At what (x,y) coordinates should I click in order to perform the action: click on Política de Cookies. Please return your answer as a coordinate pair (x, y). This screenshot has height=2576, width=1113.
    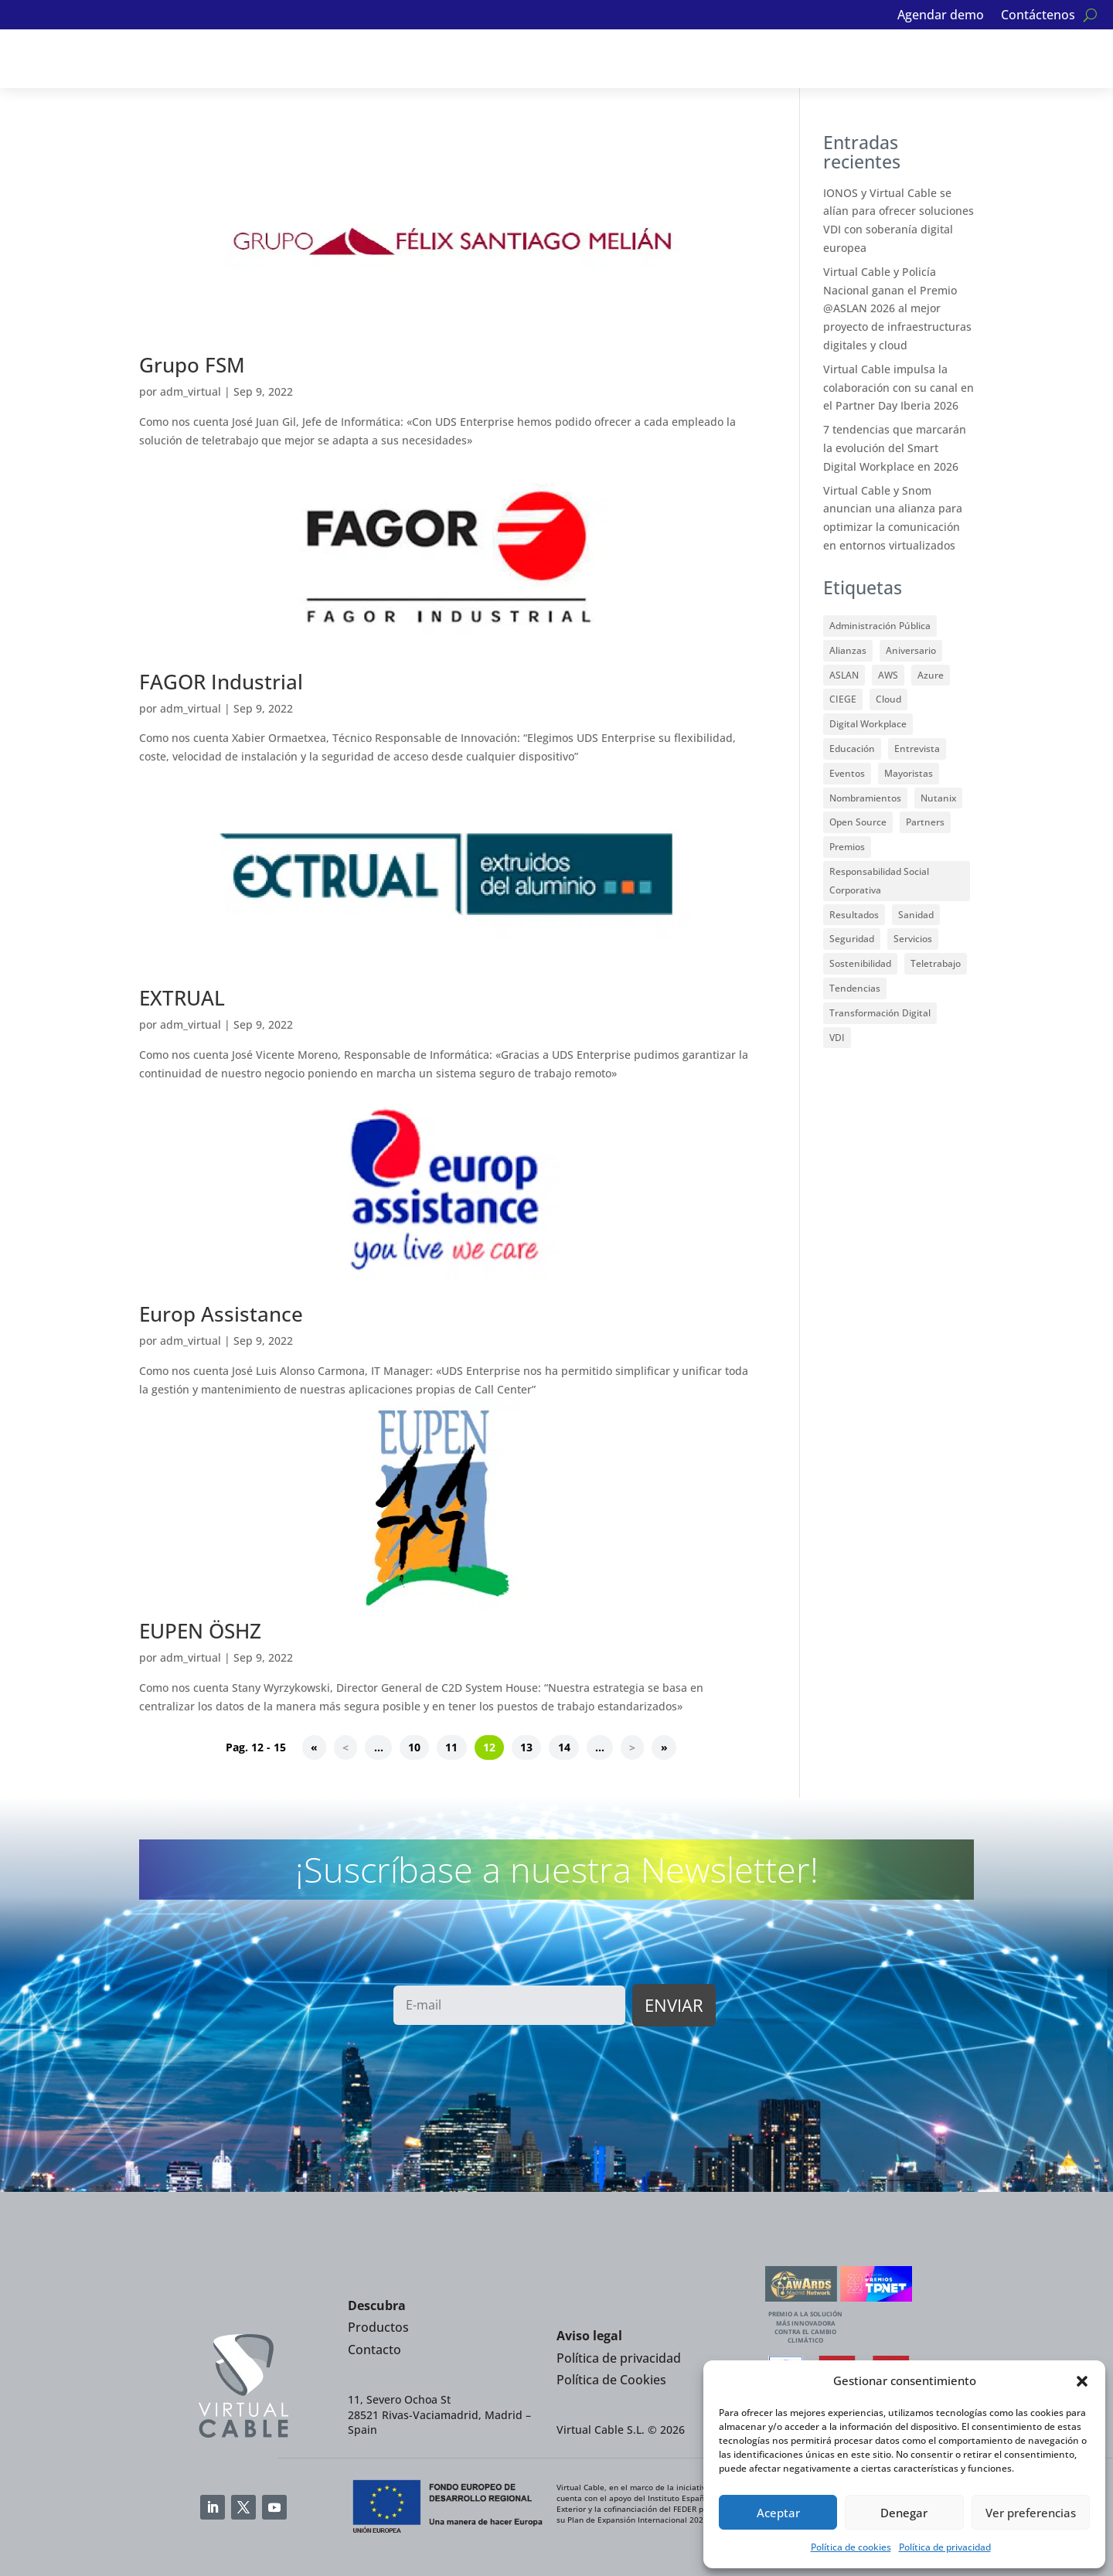
    Looking at the image, I should click on (611, 2379).